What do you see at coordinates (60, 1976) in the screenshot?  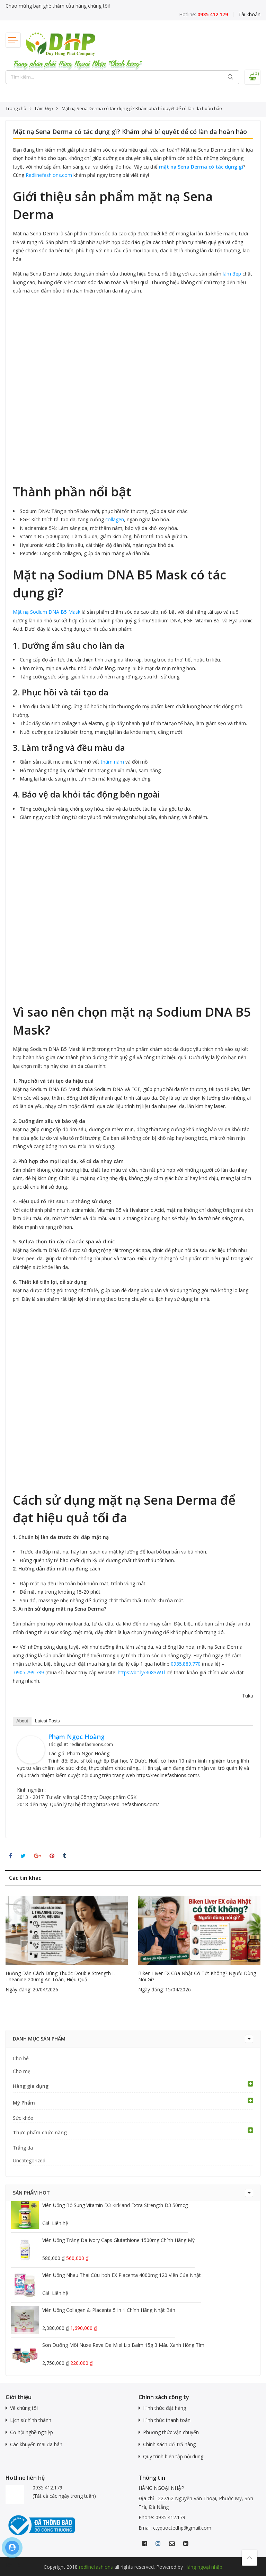 I see `Hướng dẫn cách dùng thuốc Double Strength L Theanine 200mg an toàn, hiệu quả` at bounding box center [60, 1976].